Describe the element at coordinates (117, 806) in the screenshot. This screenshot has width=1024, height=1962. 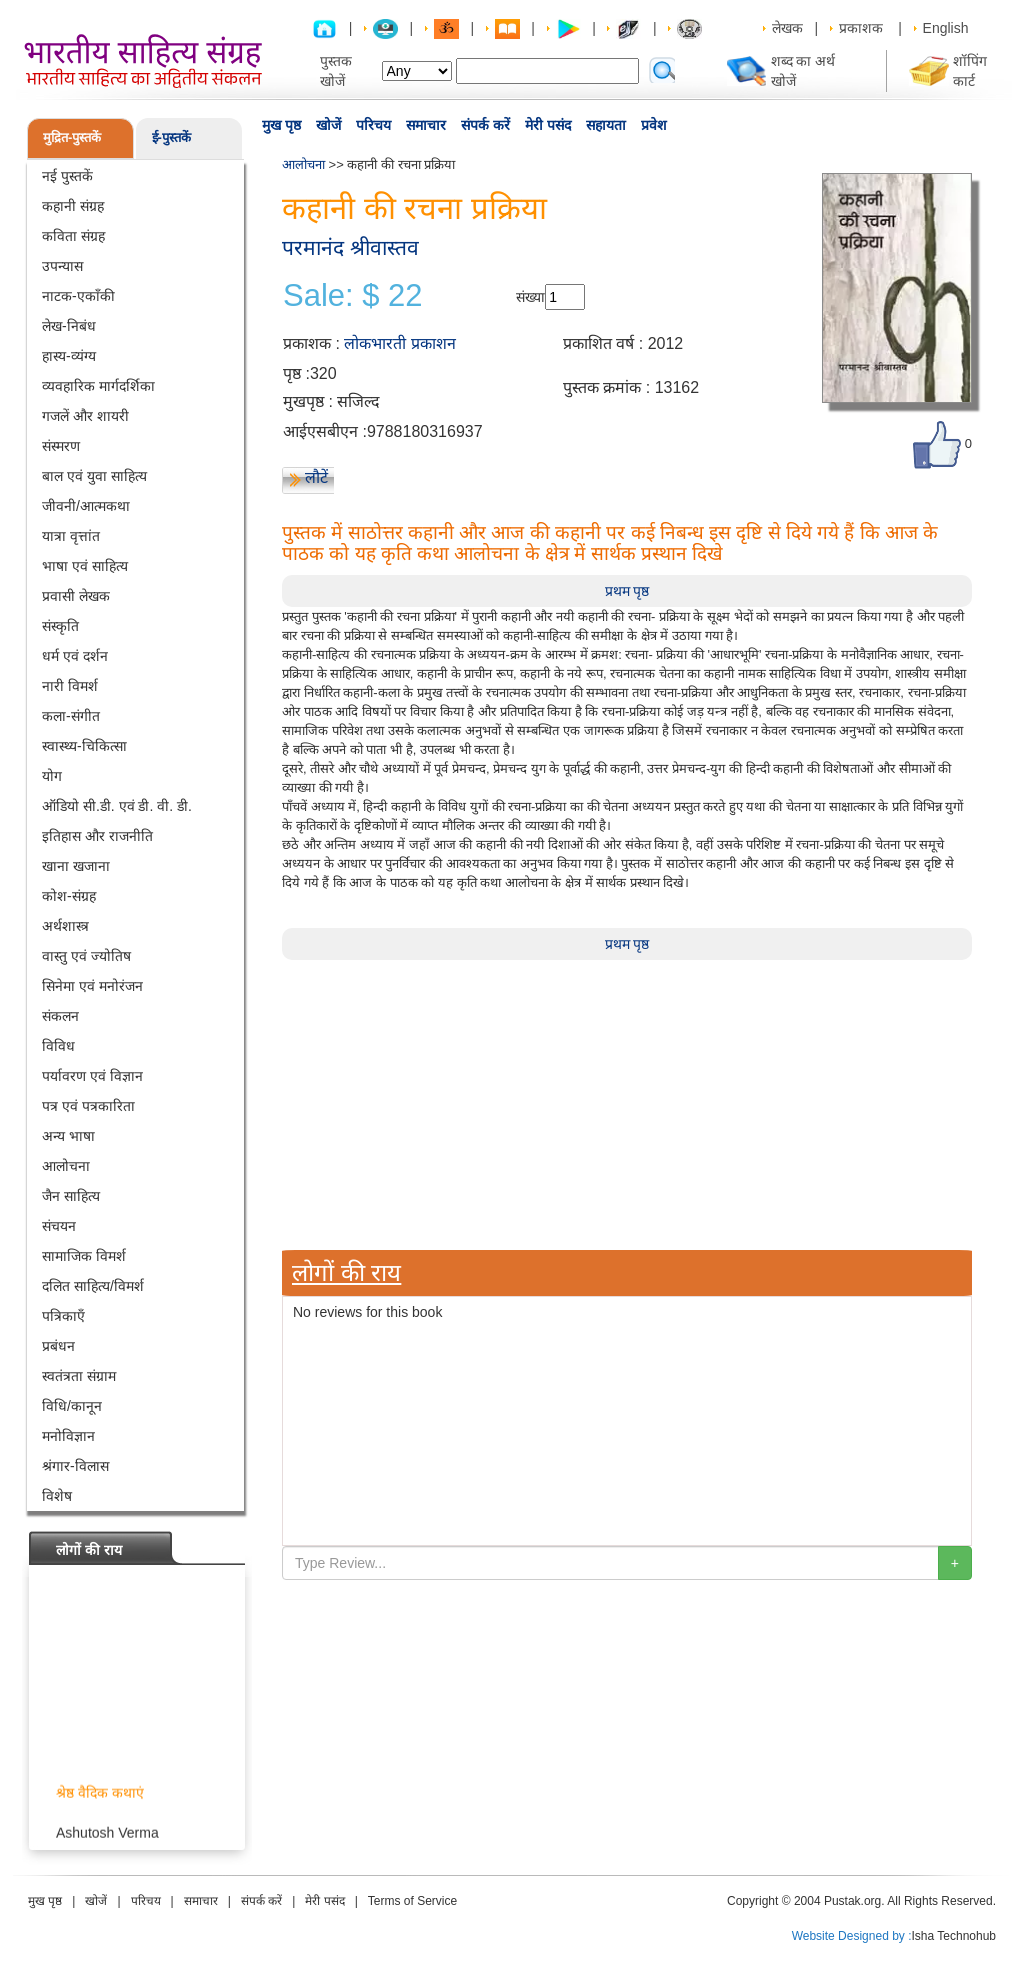
I see `ऑडियो सी.डी. एवं डी. वी. डी.` at that location.